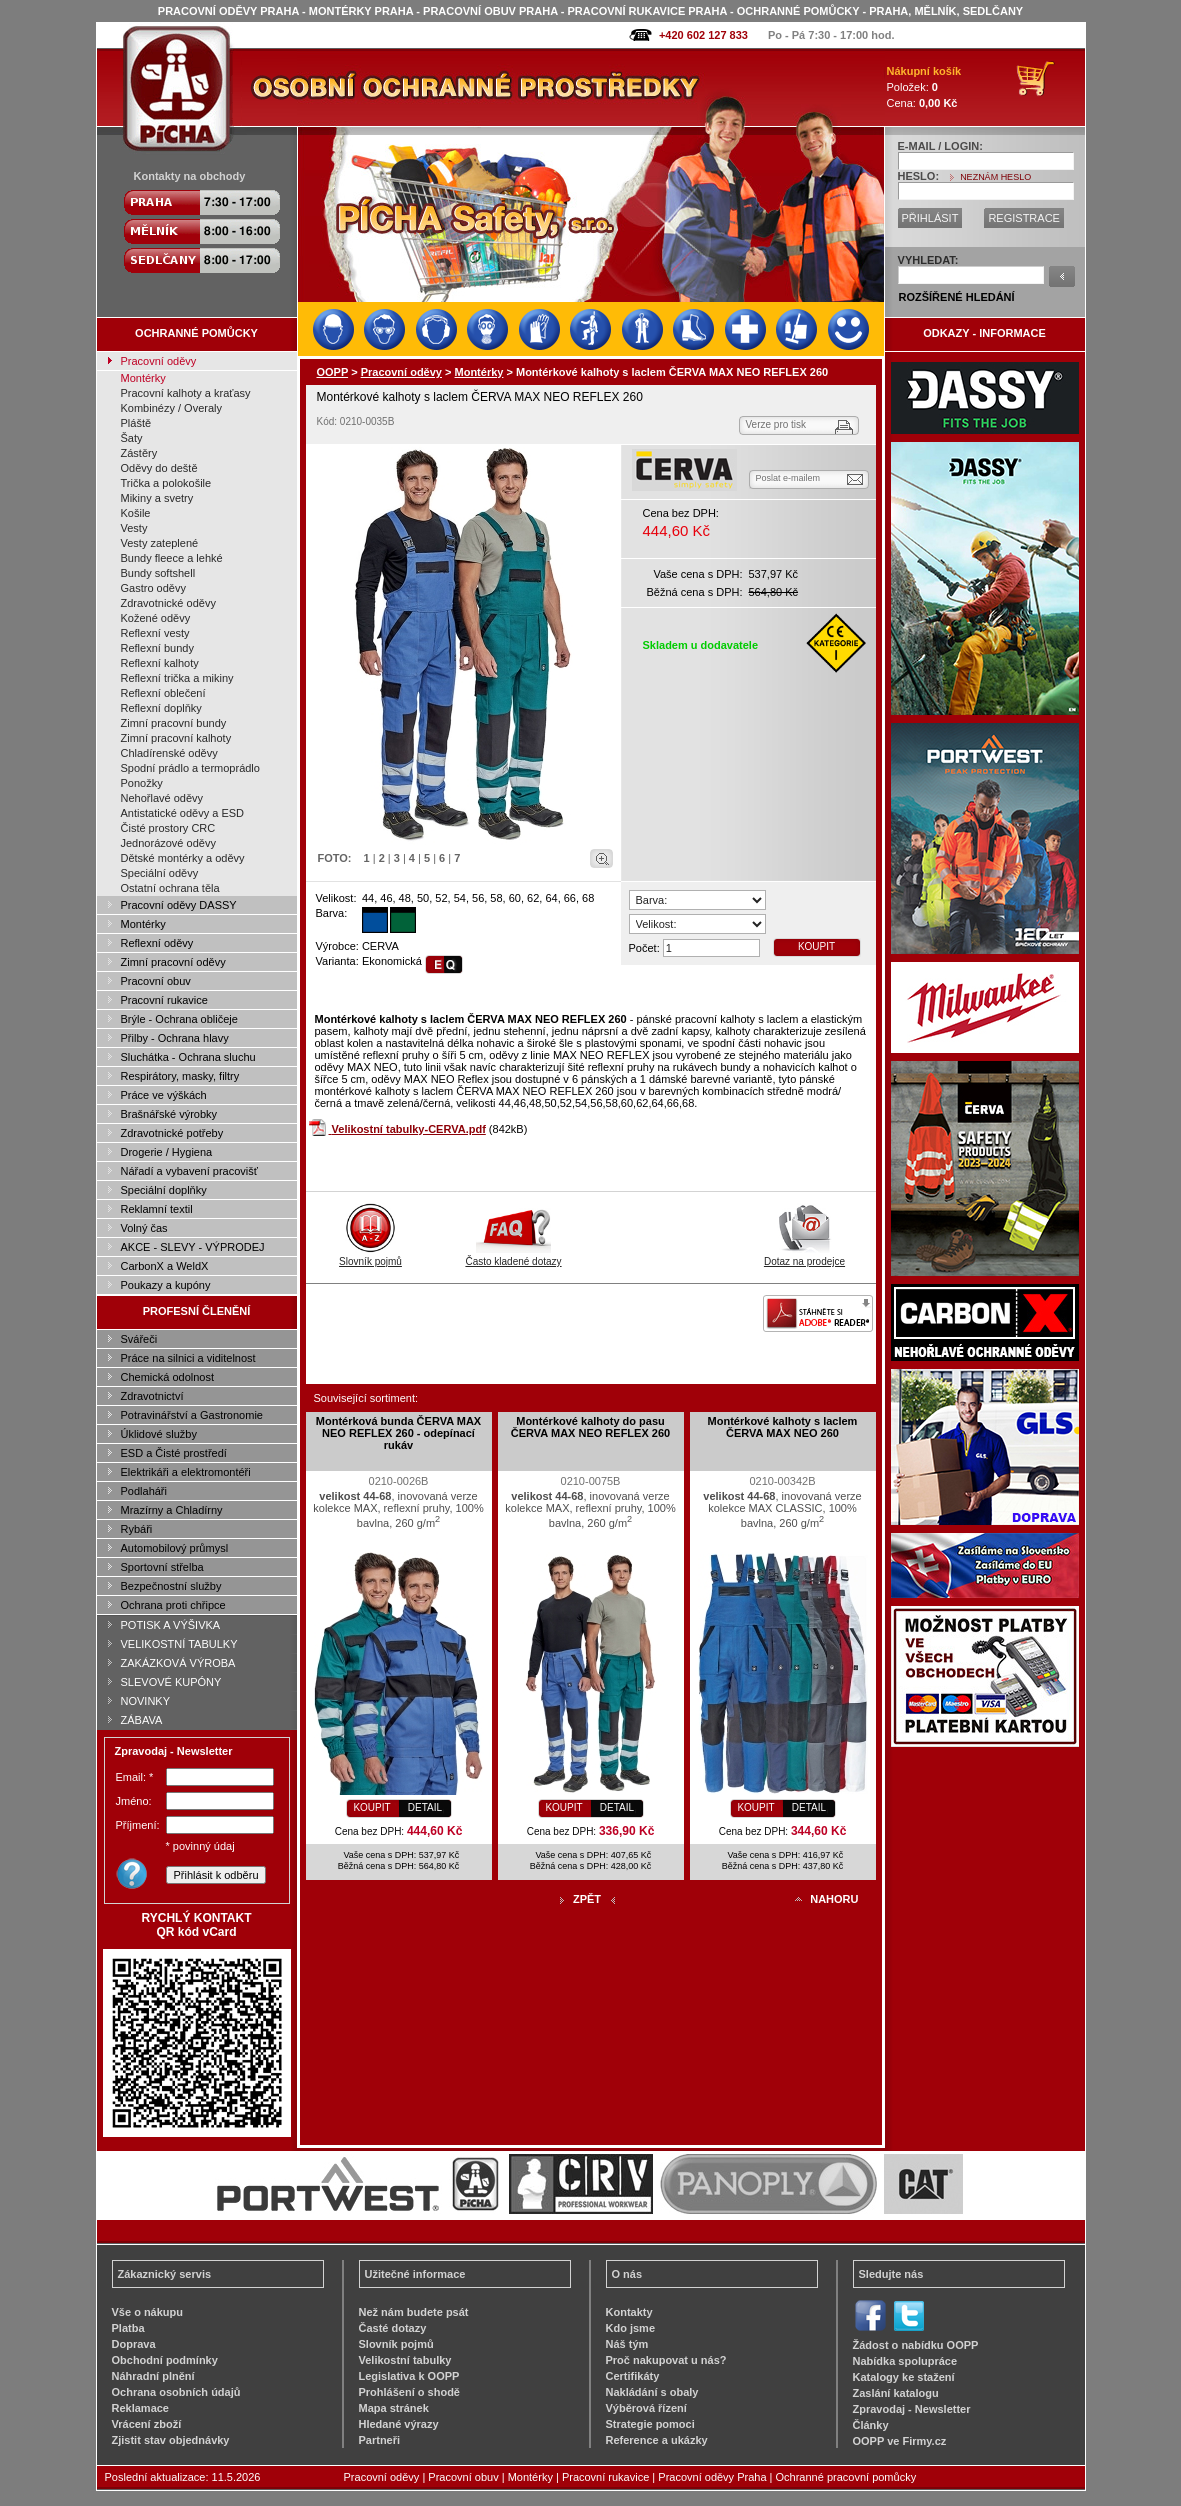  What do you see at coordinates (666, 2360) in the screenshot?
I see `Proč nakupovat u nás?` at bounding box center [666, 2360].